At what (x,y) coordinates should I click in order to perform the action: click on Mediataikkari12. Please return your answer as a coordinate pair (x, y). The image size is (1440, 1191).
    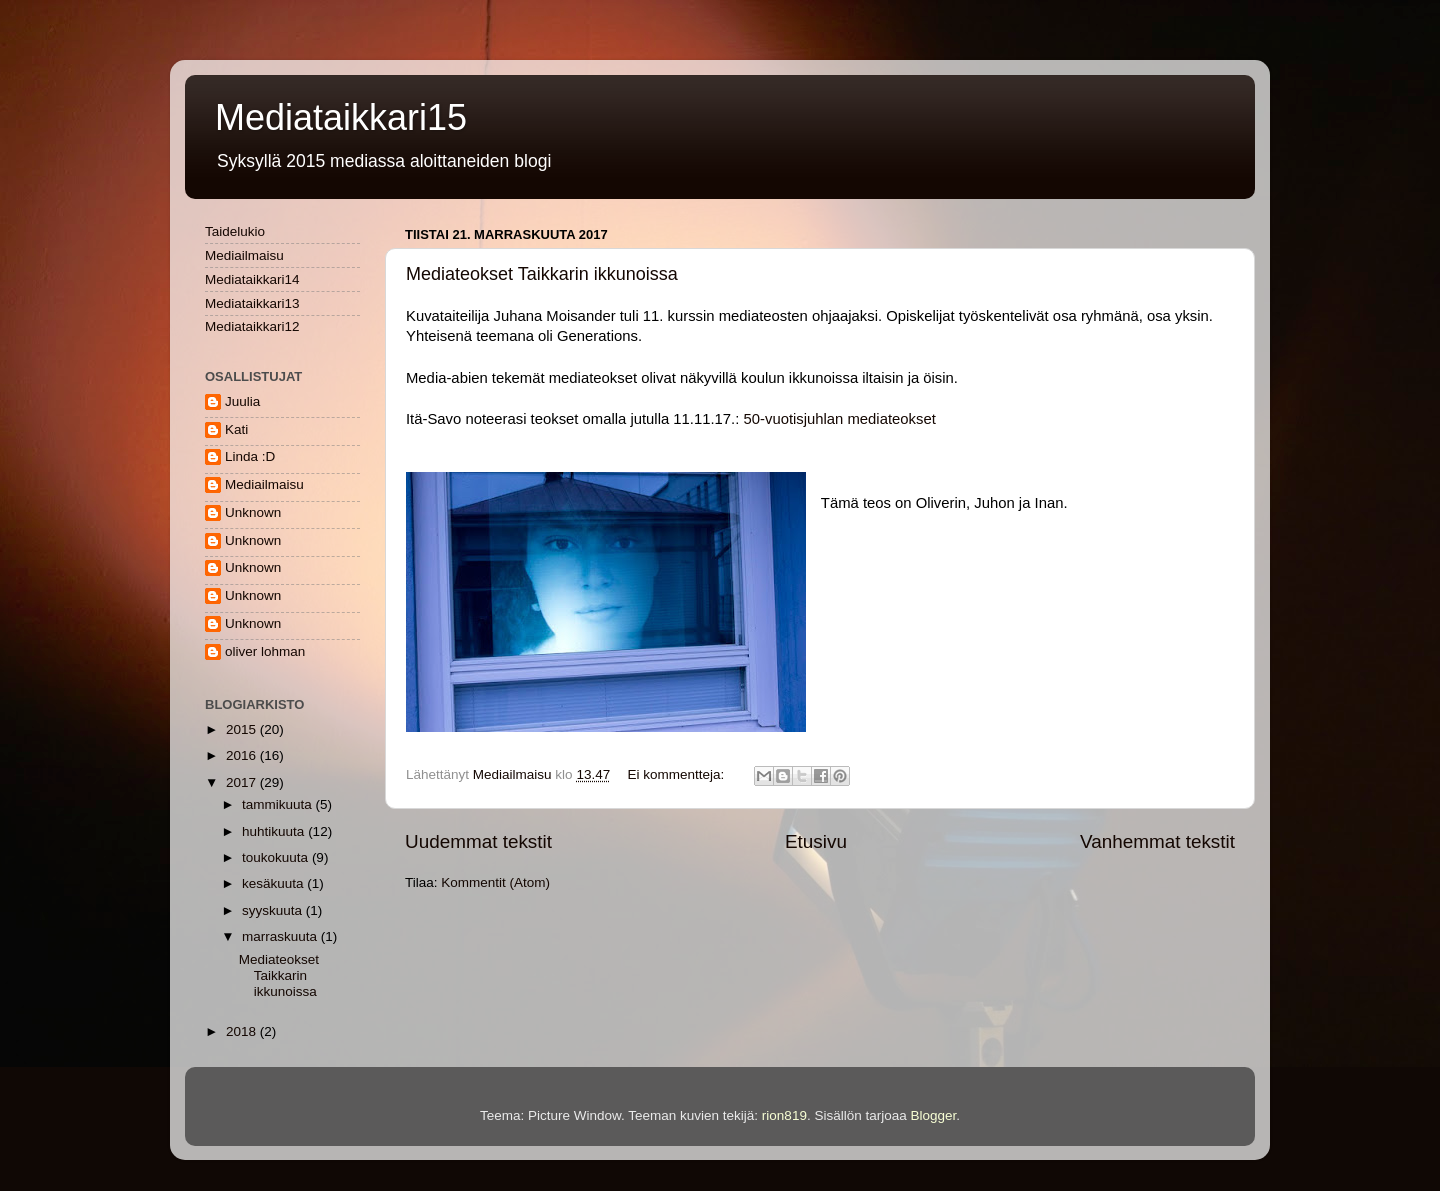
    Looking at the image, I should click on (252, 326).